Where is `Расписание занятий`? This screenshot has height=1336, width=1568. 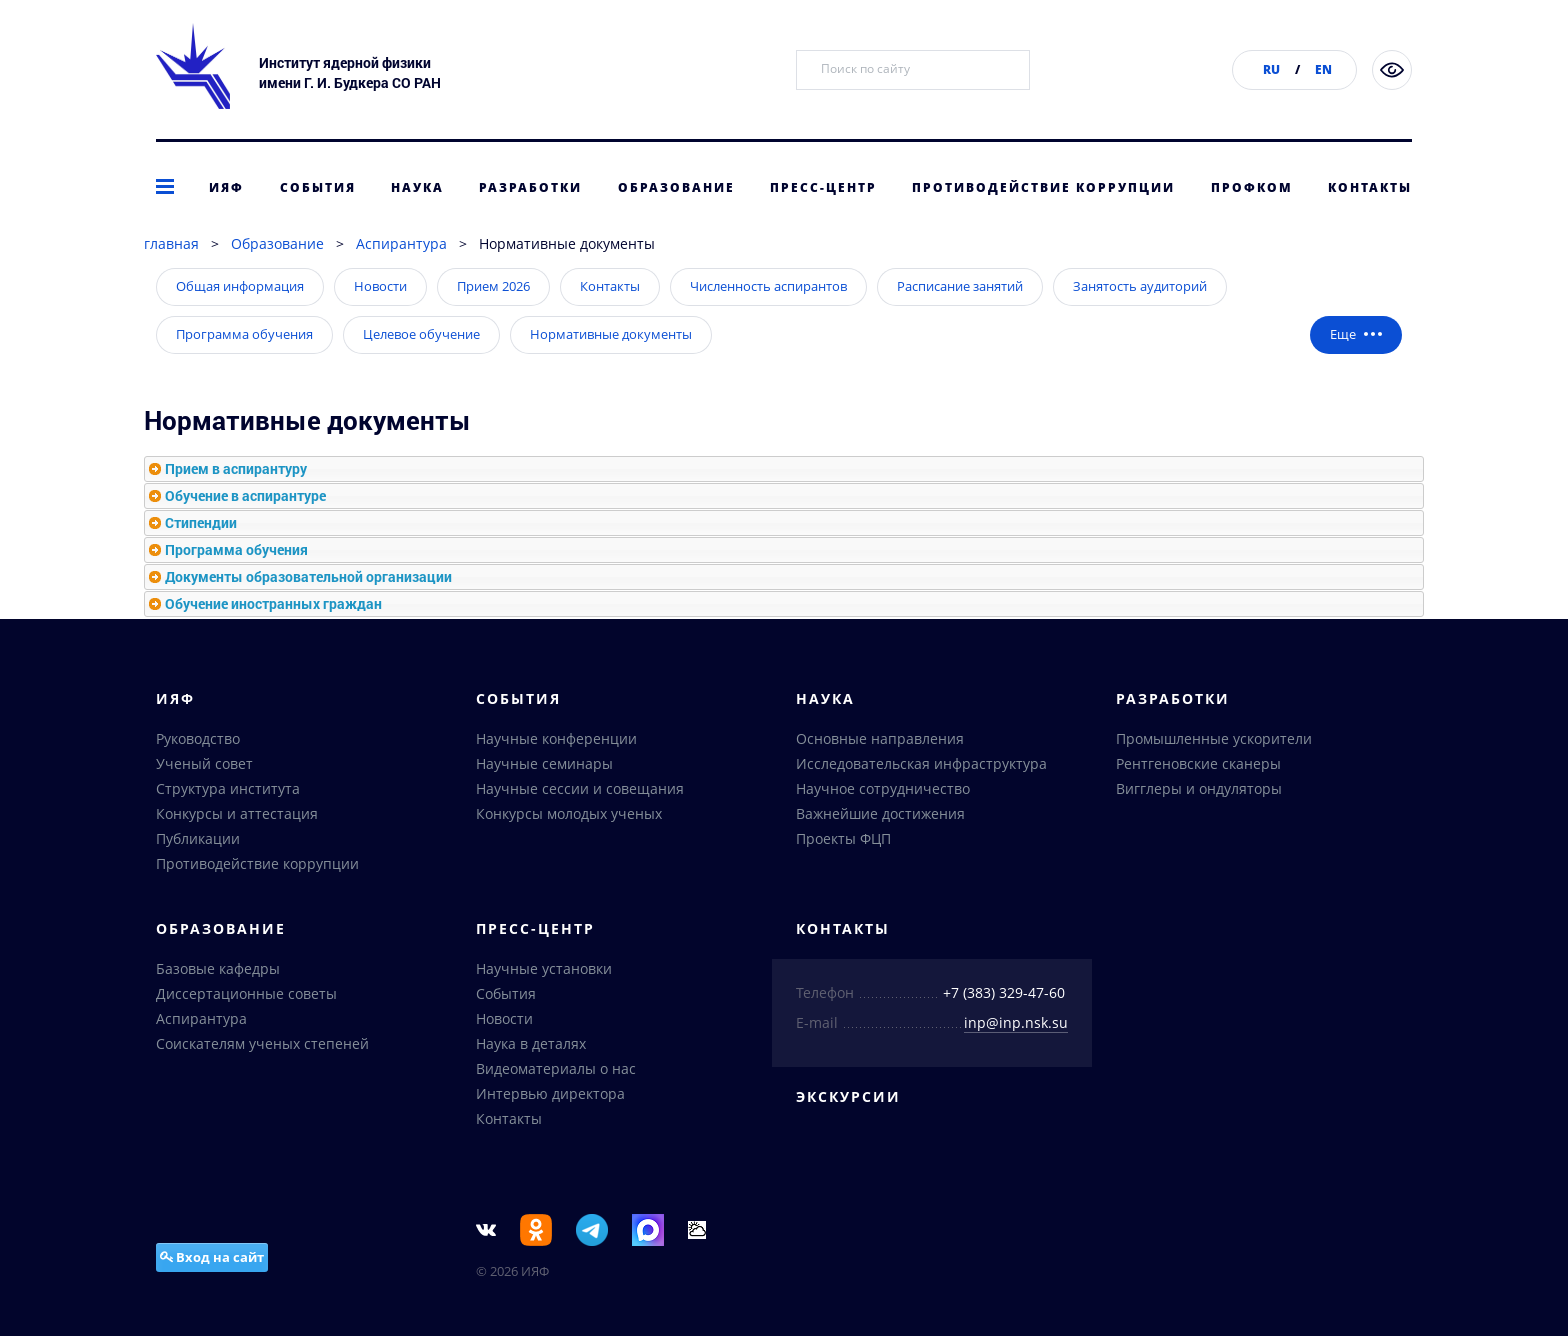 Расписание занятий is located at coordinates (960, 286).